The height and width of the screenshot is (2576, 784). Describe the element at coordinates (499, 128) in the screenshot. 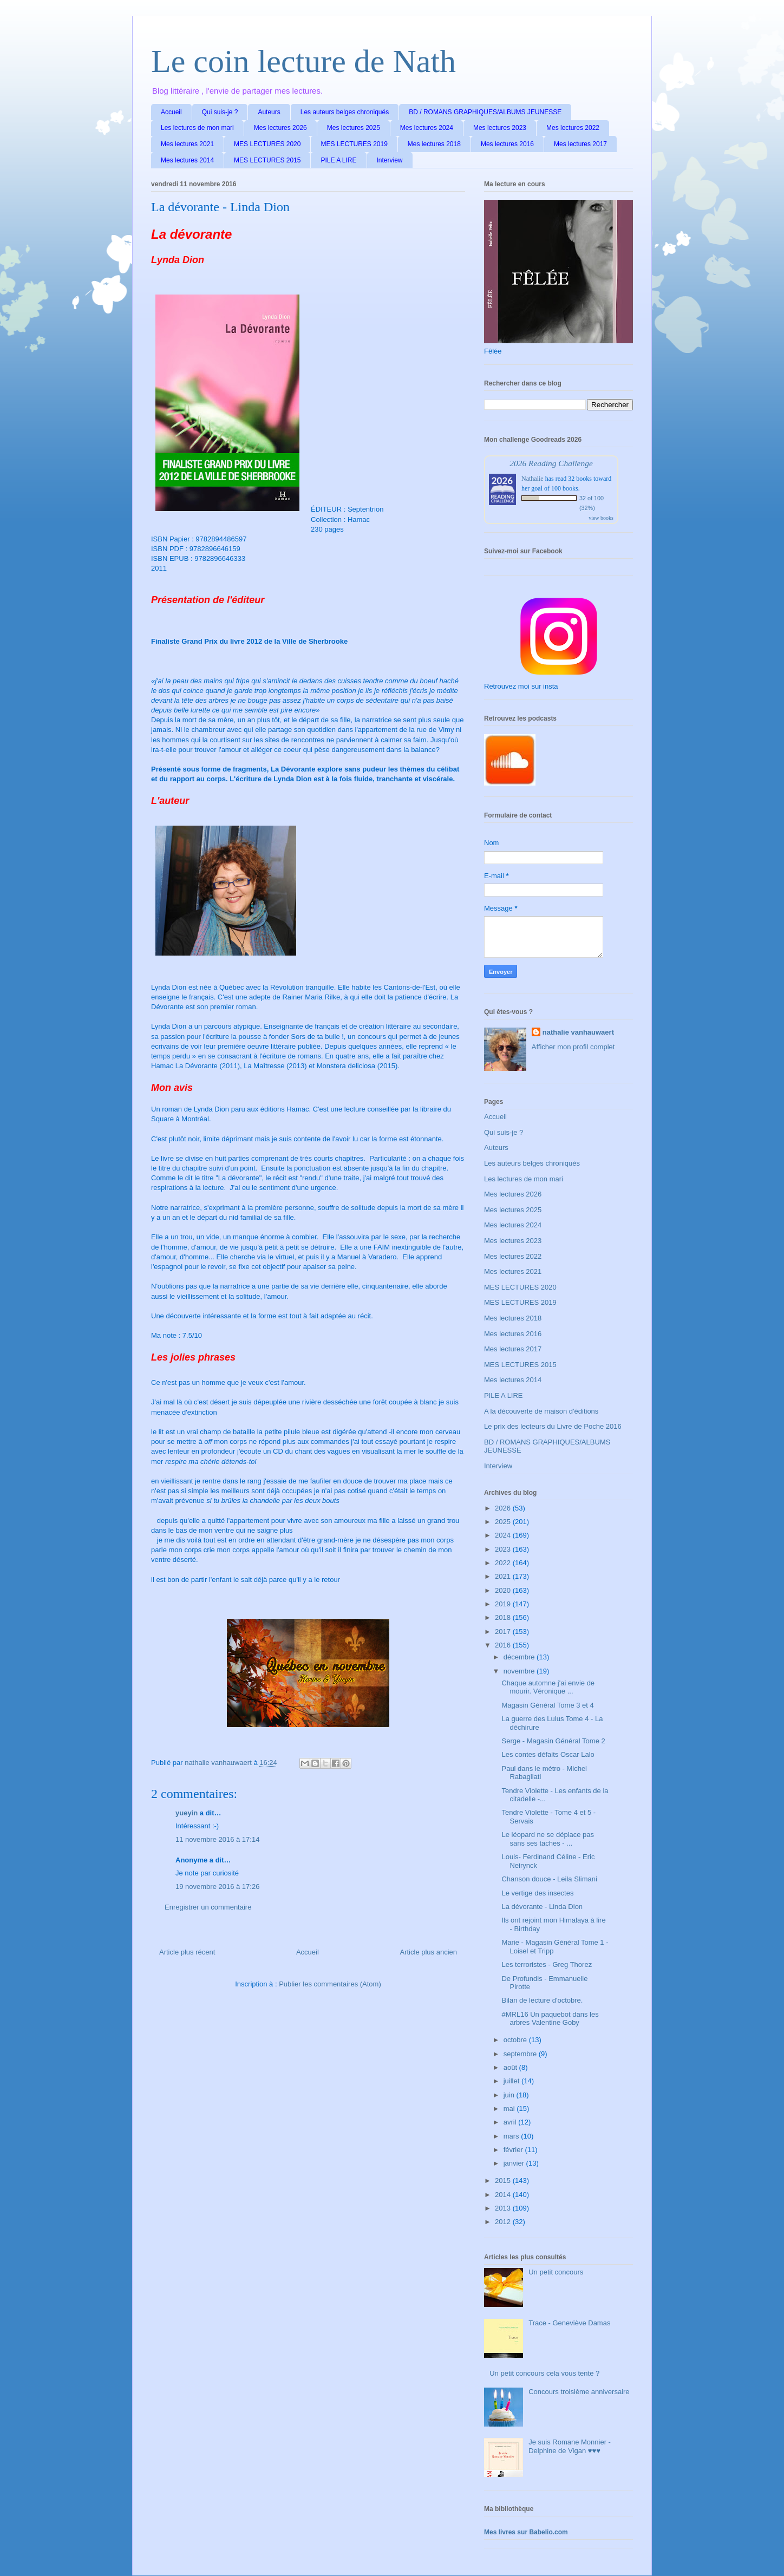

I see `Mes lectures 2023` at that location.